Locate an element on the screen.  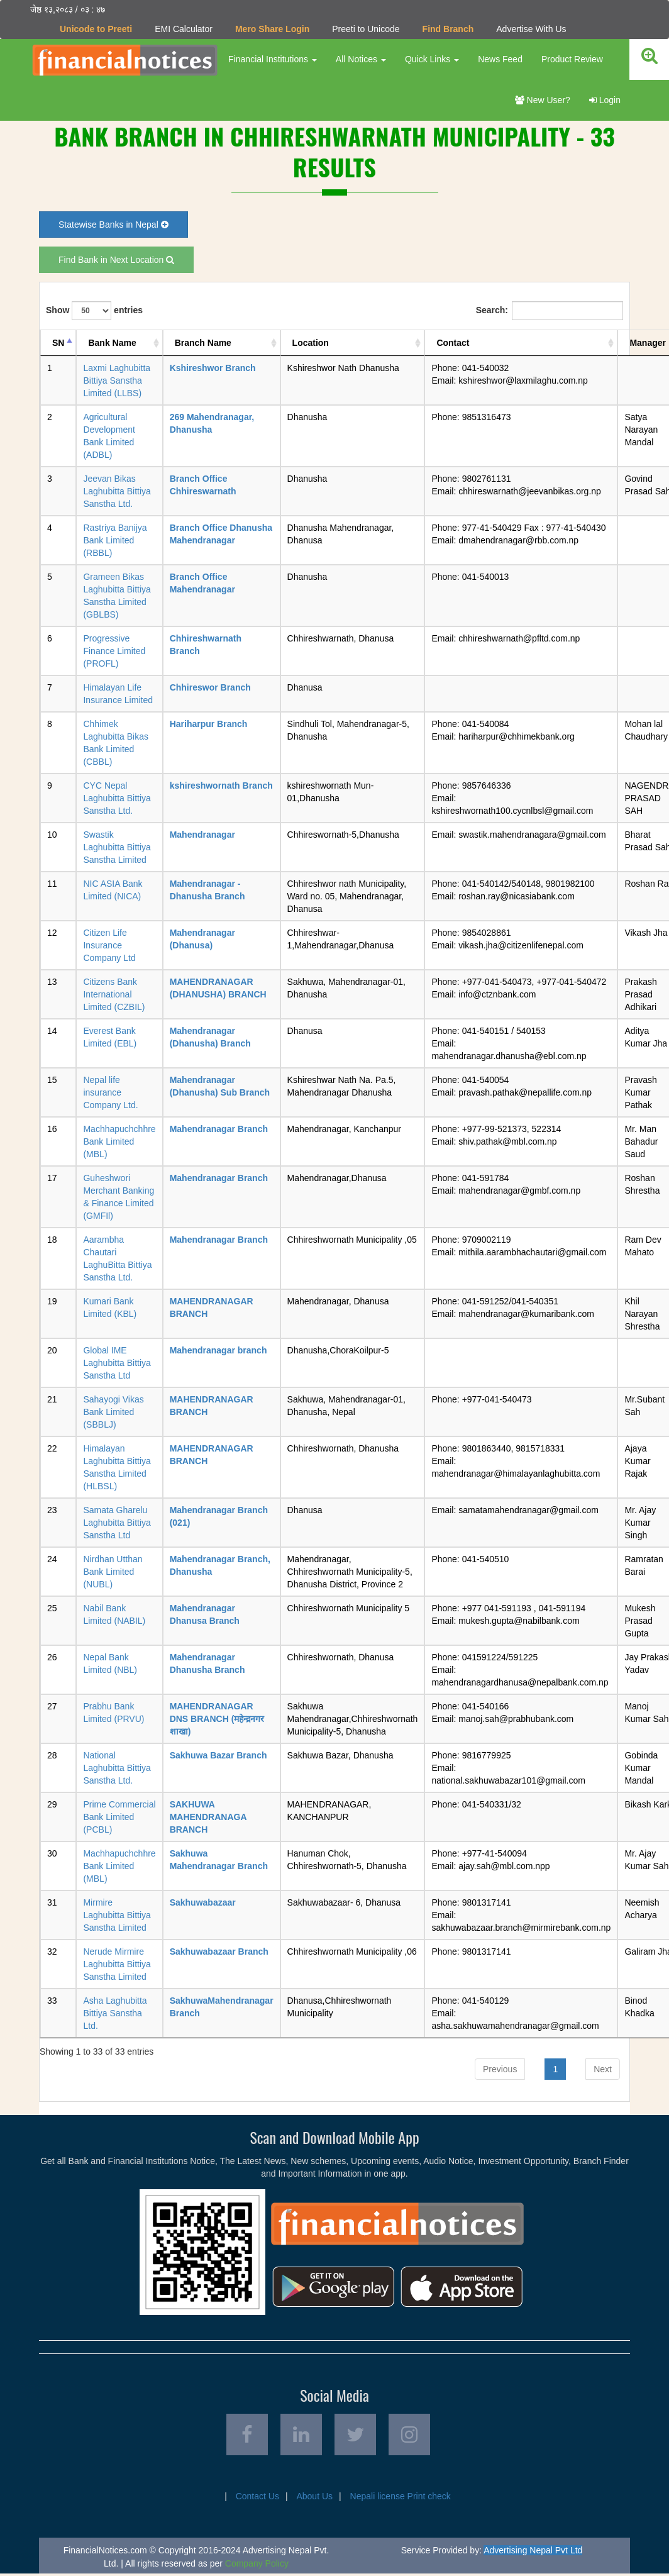
Mero Share Login is located at coordinates (272, 29).